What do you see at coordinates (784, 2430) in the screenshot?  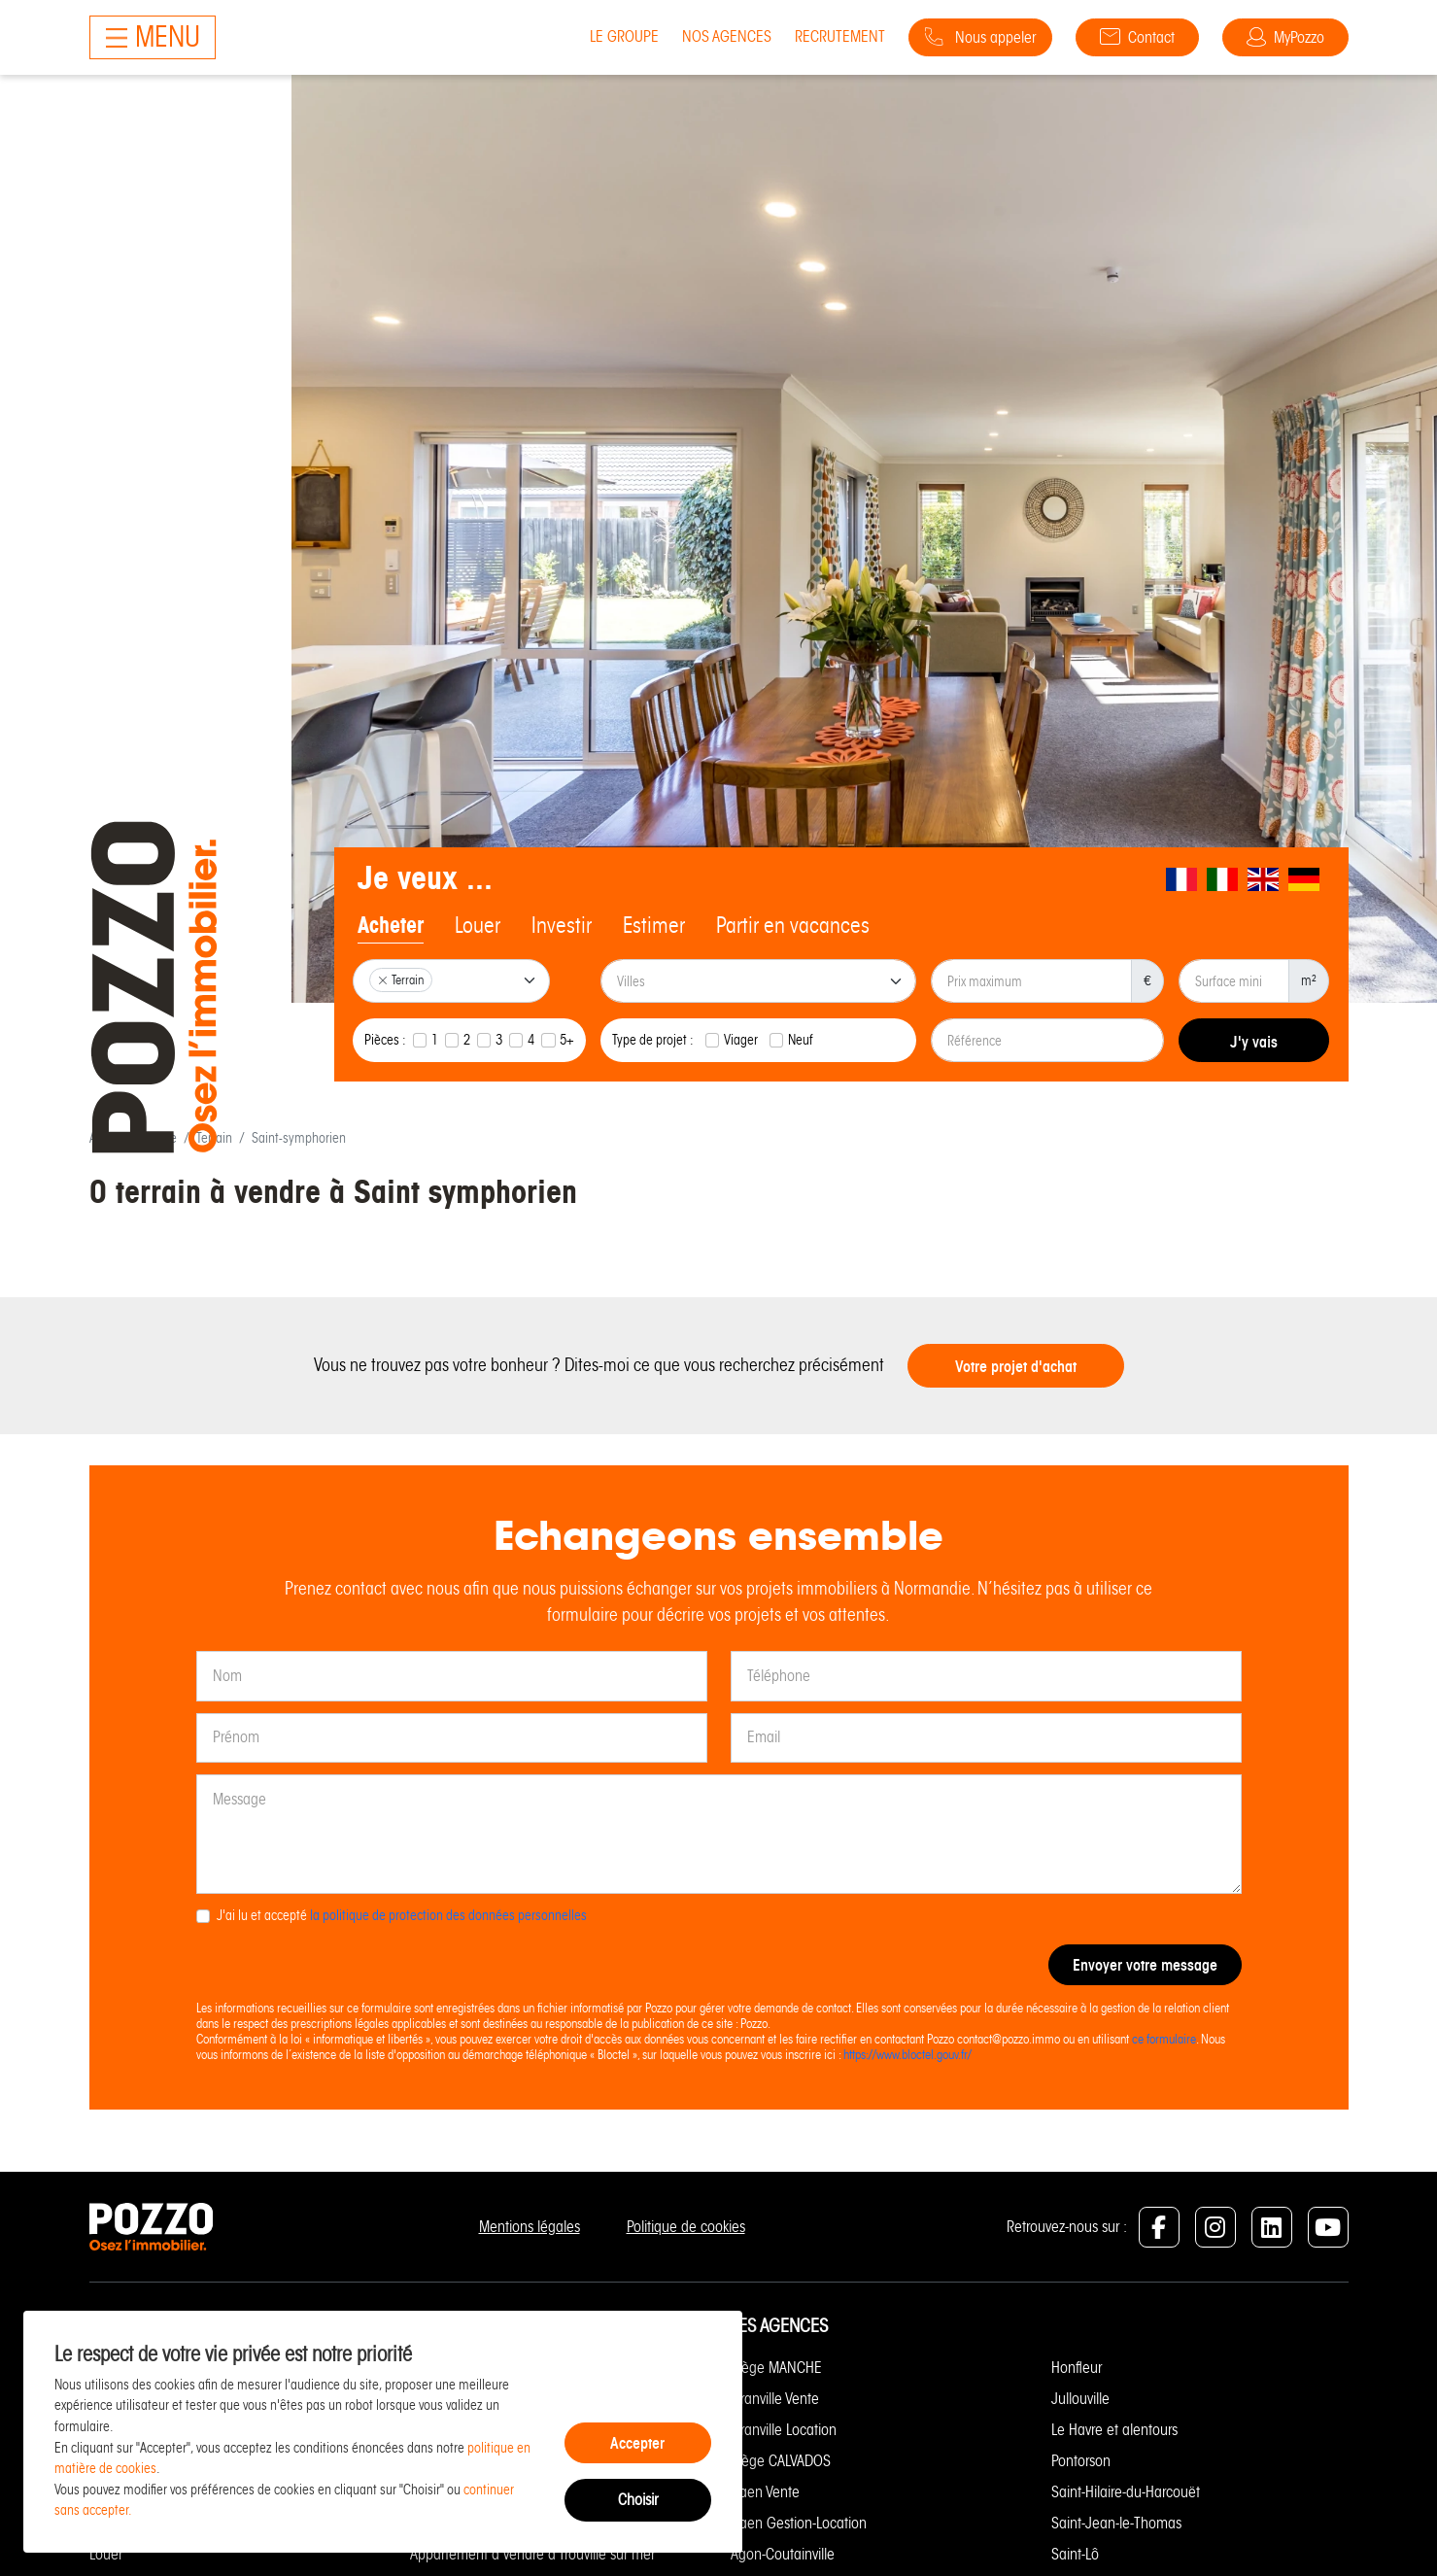 I see `Granville Location` at bounding box center [784, 2430].